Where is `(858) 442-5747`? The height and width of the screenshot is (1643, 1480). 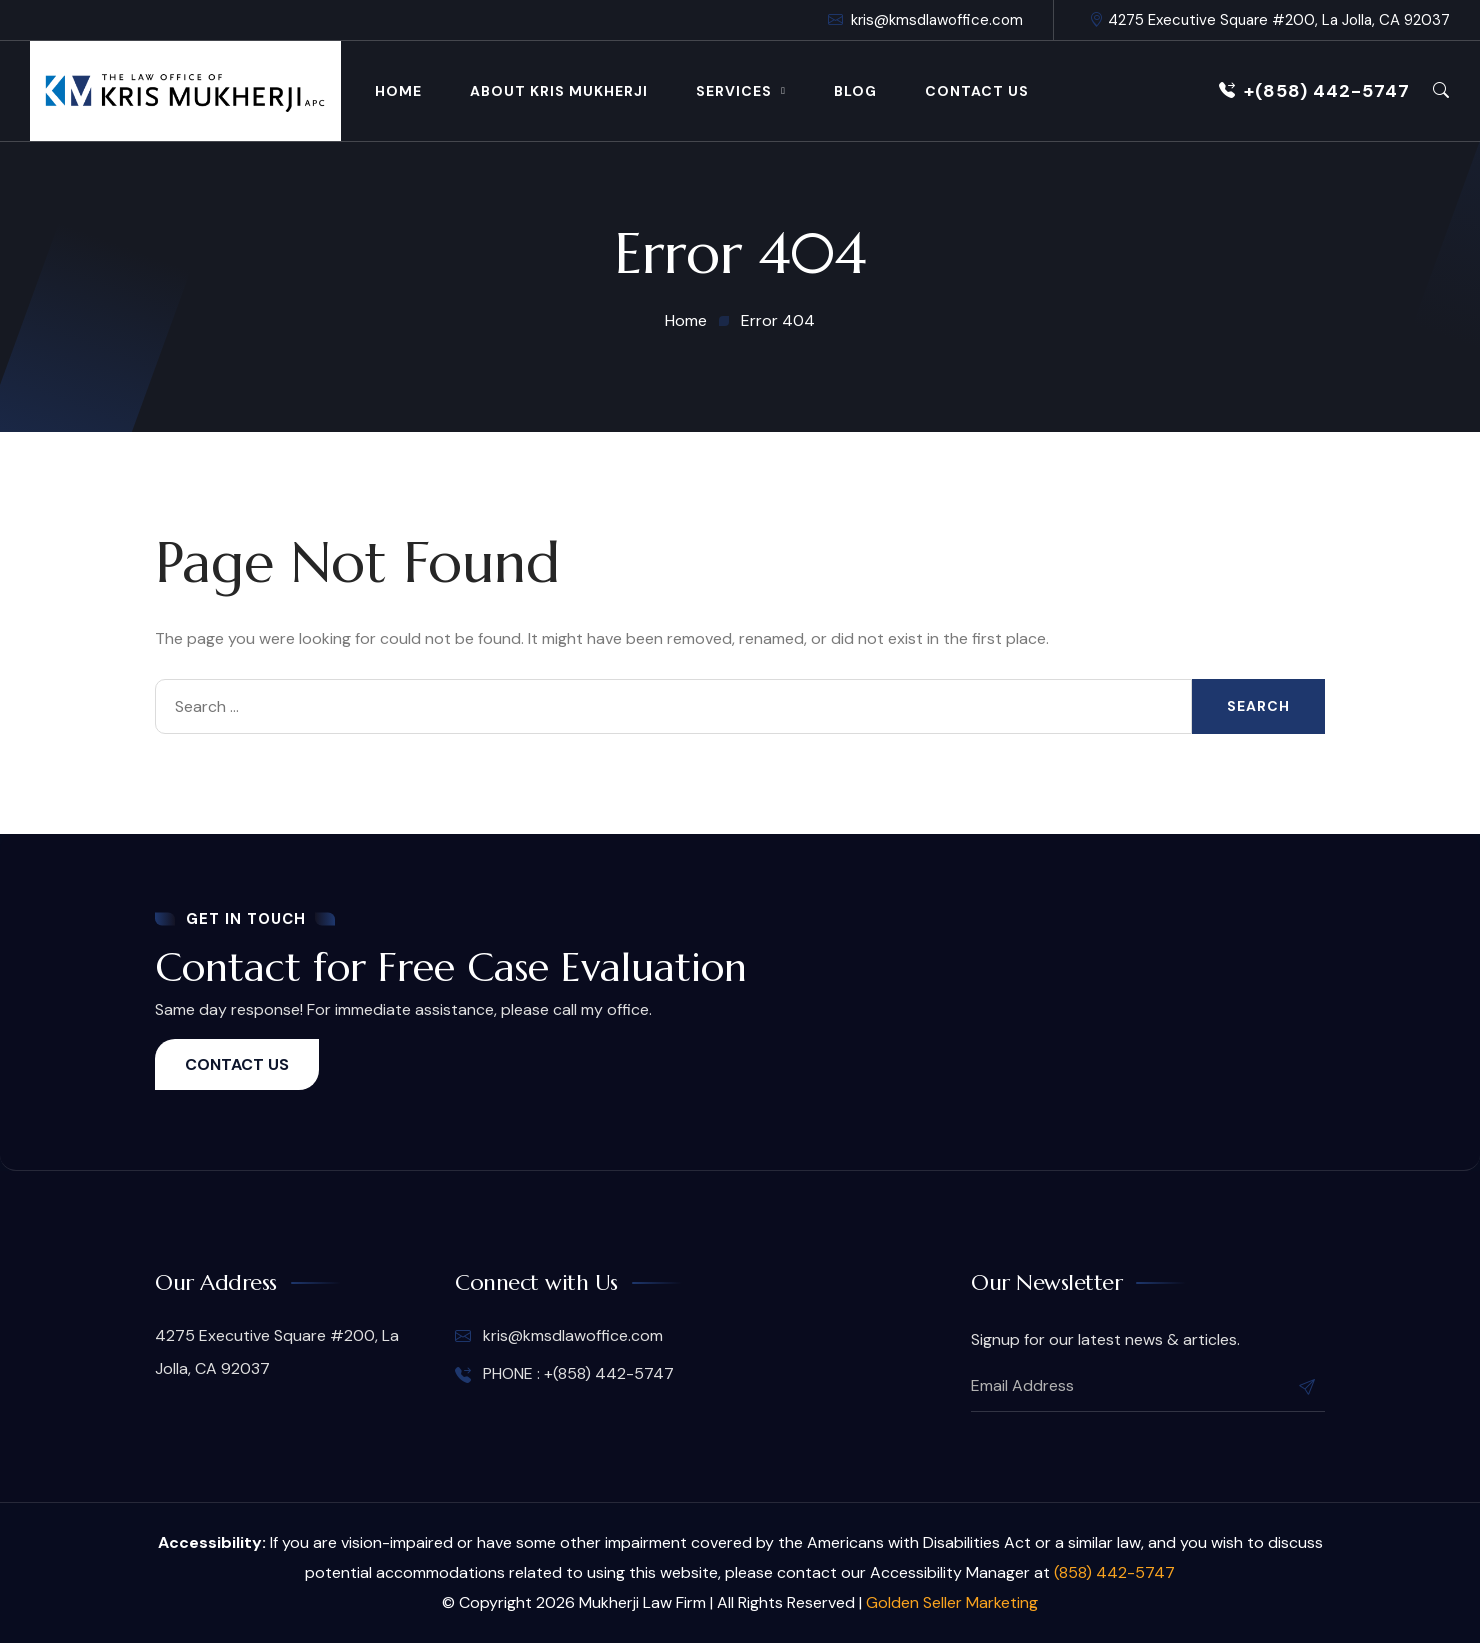 (858) 442-5747 is located at coordinates (1114, 1572).